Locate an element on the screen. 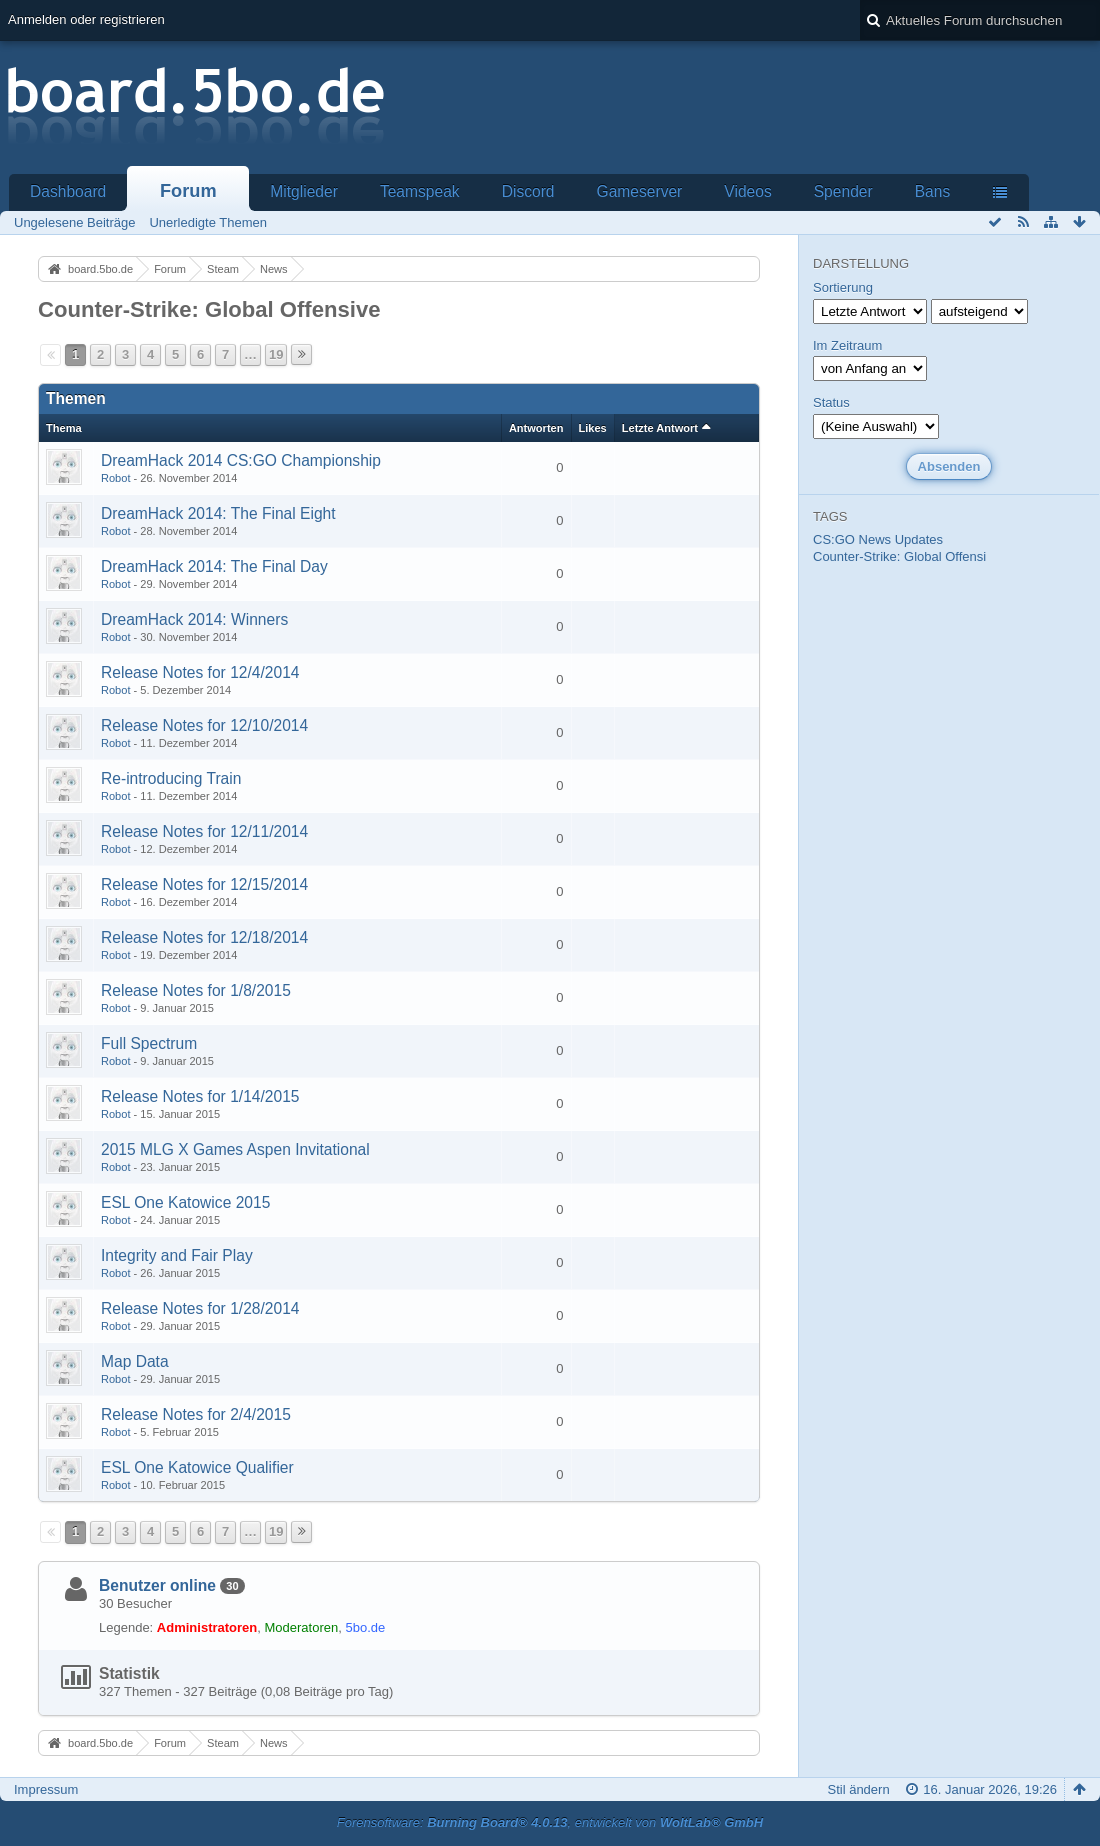 This screenshot has height=1846, width=1100. Likes is located at coordinates (593, 428).